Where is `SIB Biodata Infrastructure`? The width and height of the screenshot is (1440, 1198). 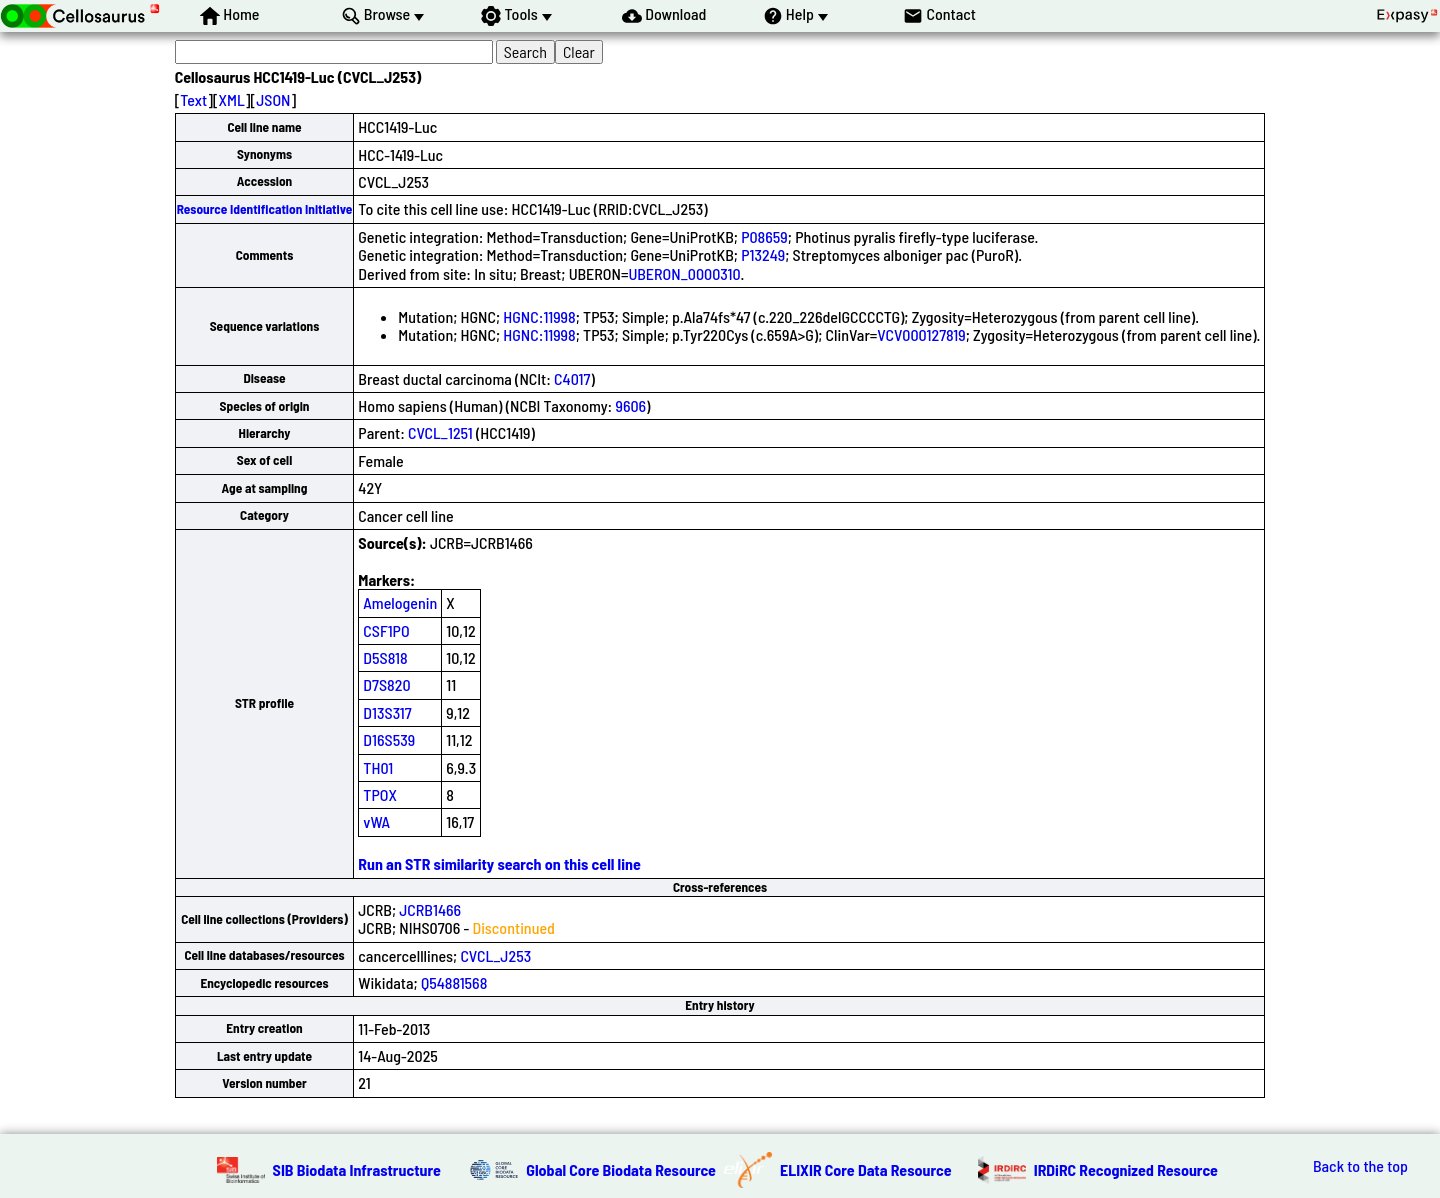
SIB Biodata Infrastructure is located at coordinates (357, 1169).